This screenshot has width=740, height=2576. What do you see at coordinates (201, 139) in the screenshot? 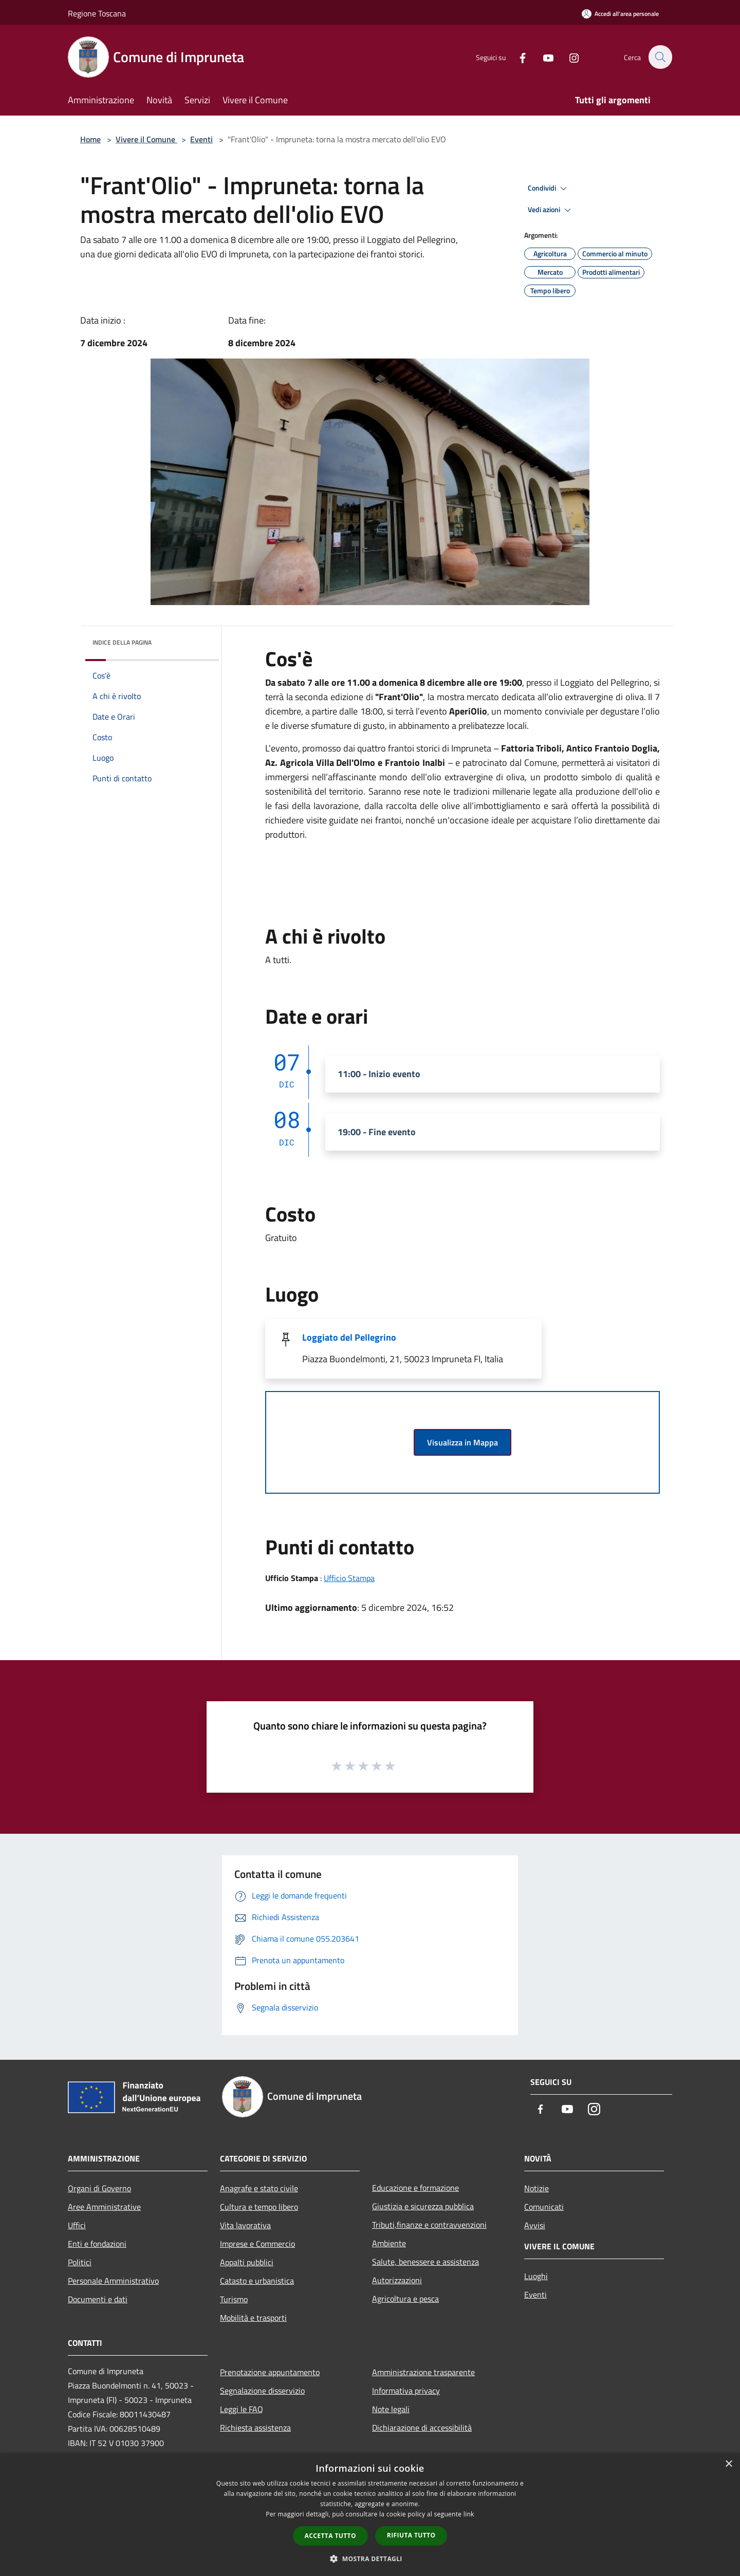
I see `Eventi` at bounding box center [201, 139].